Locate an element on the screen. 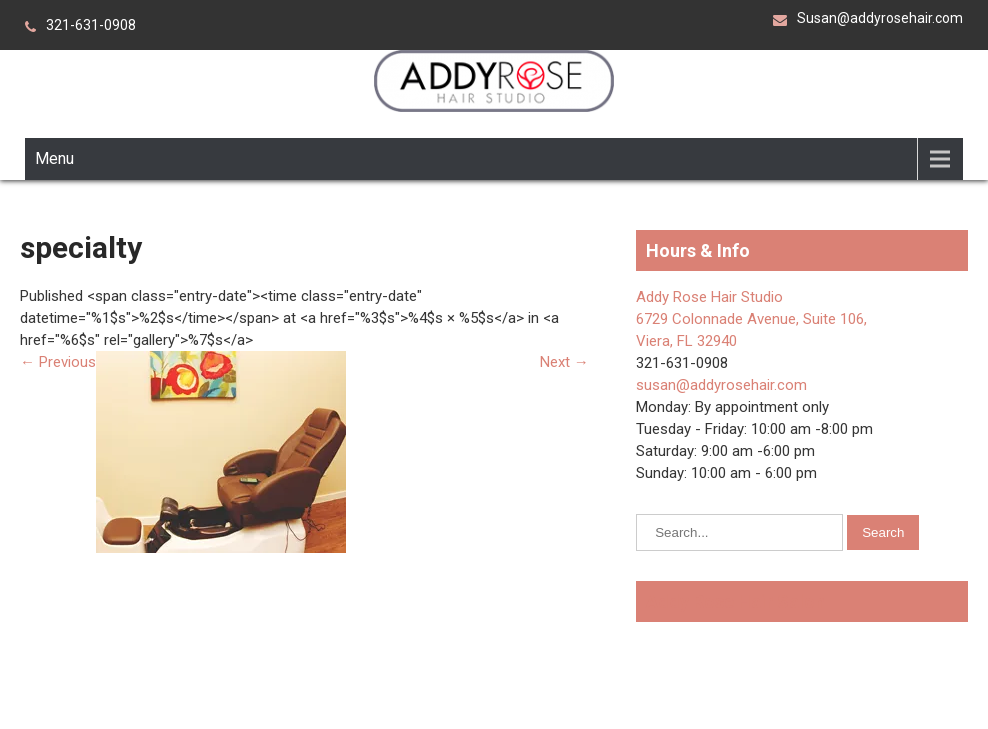 This screenshot has width=988, height=729. Addy Rose Hair Salon is located at coordinates (735, 601).